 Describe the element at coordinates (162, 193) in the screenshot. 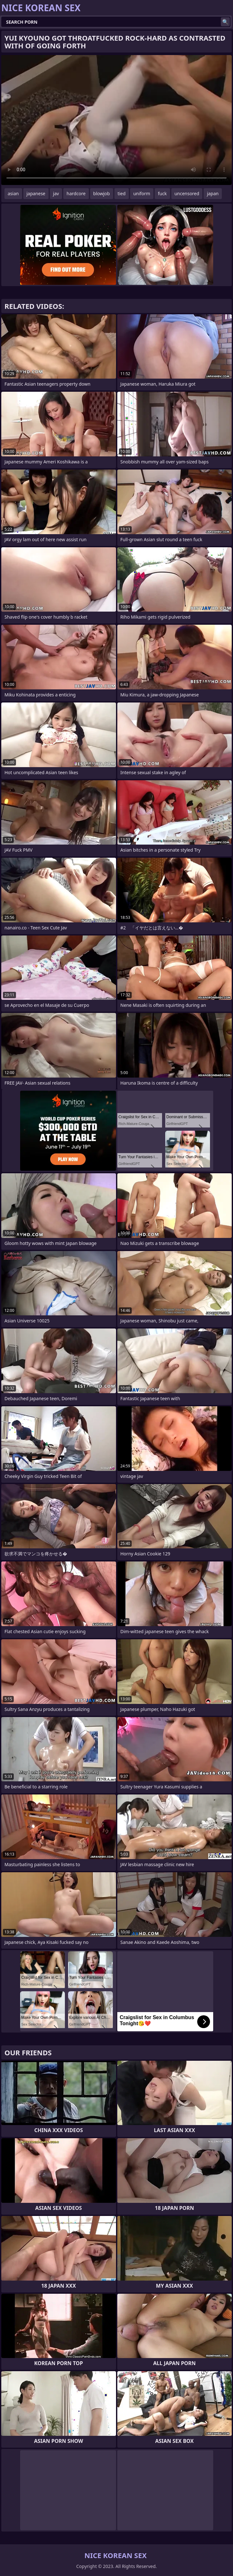

I see `fuck` at that location.